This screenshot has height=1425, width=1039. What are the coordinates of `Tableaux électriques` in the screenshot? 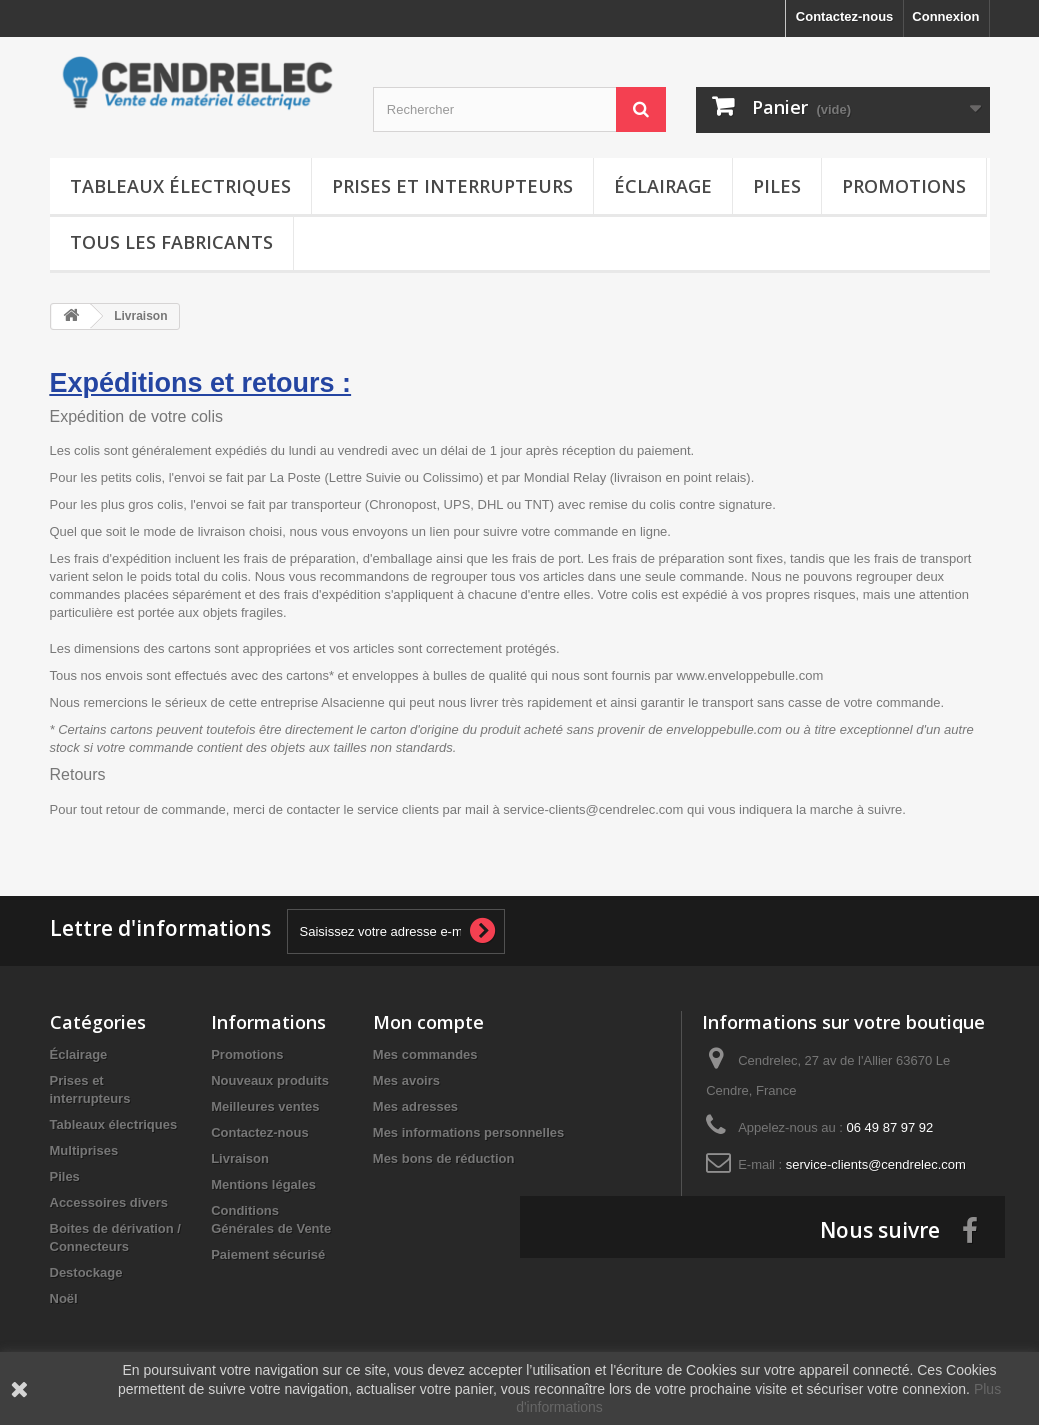 It's located at (180, 186).